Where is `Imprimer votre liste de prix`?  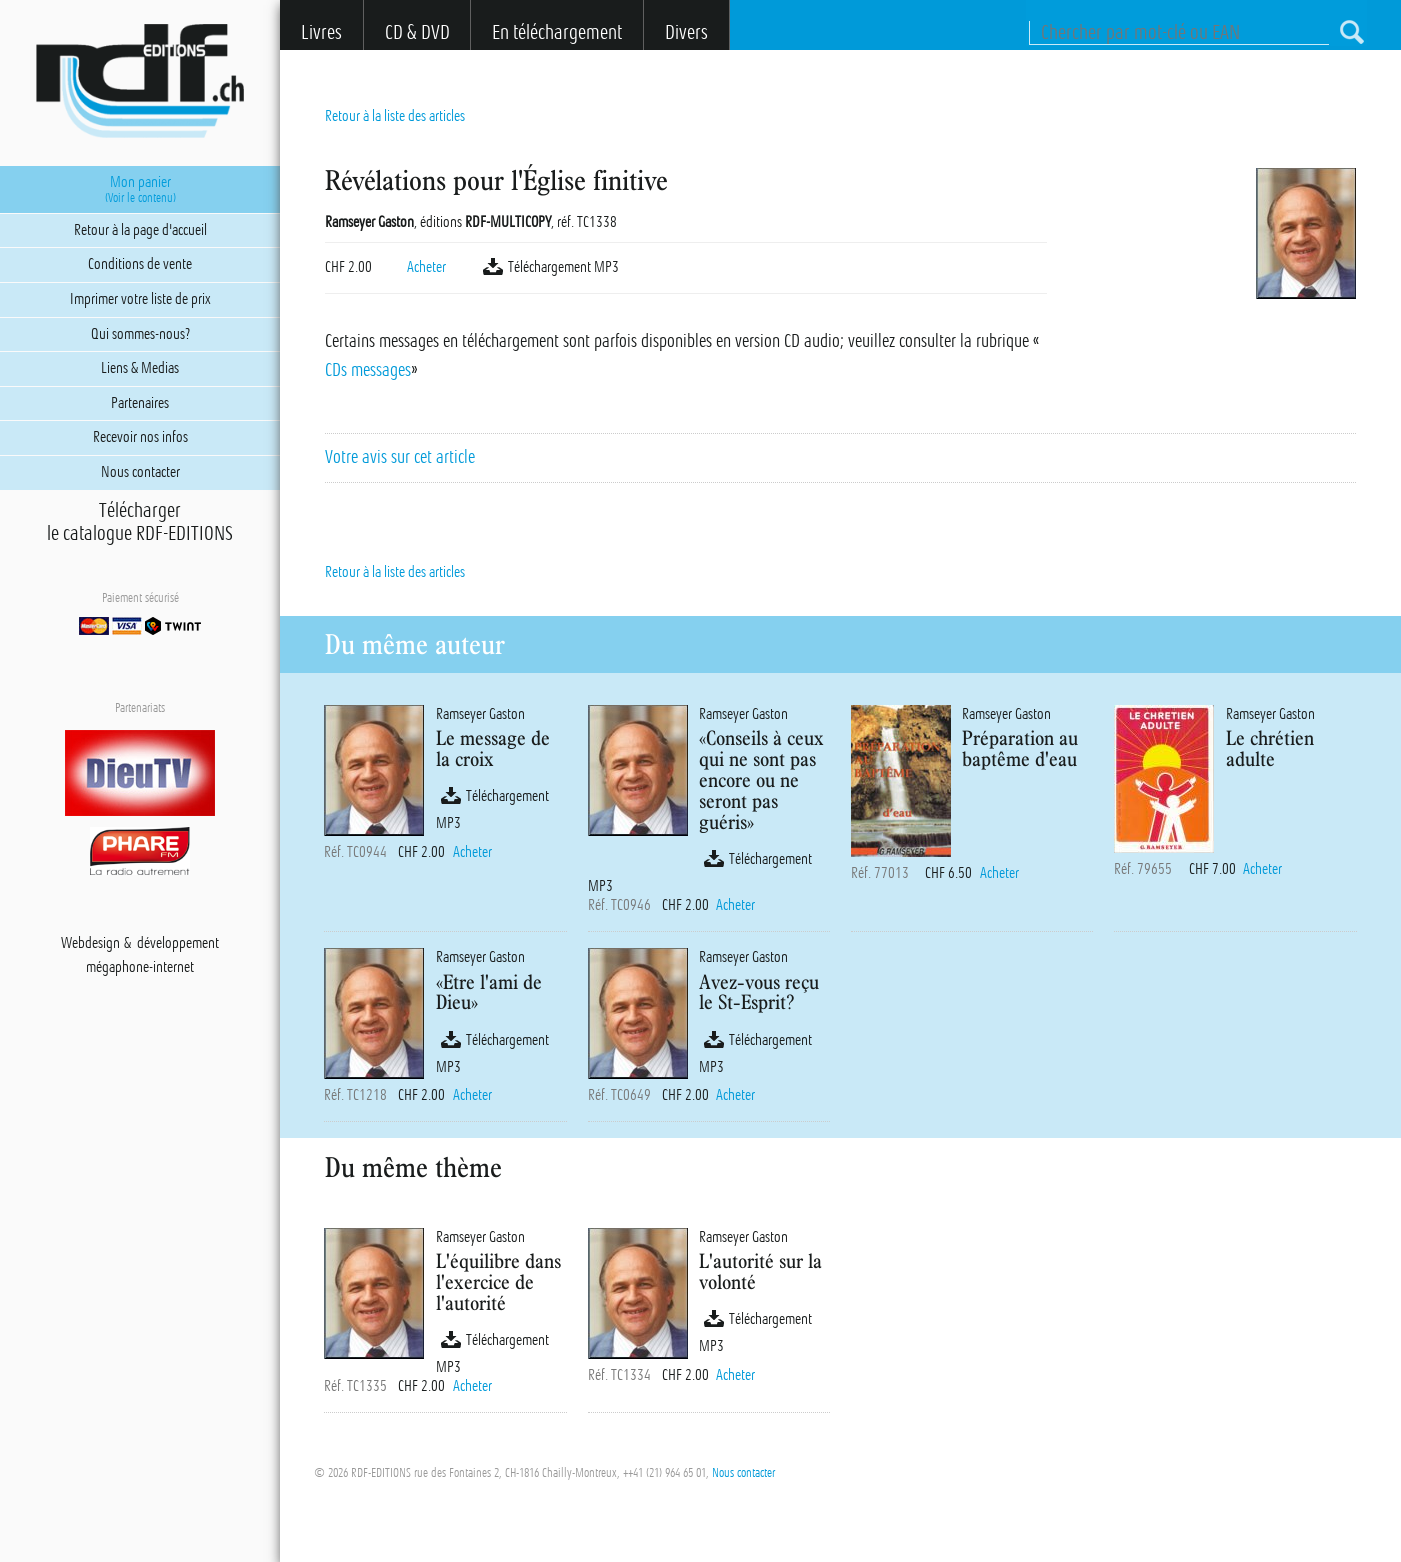 Imprimer votre liste de prix is located at coordinates (140, 299).